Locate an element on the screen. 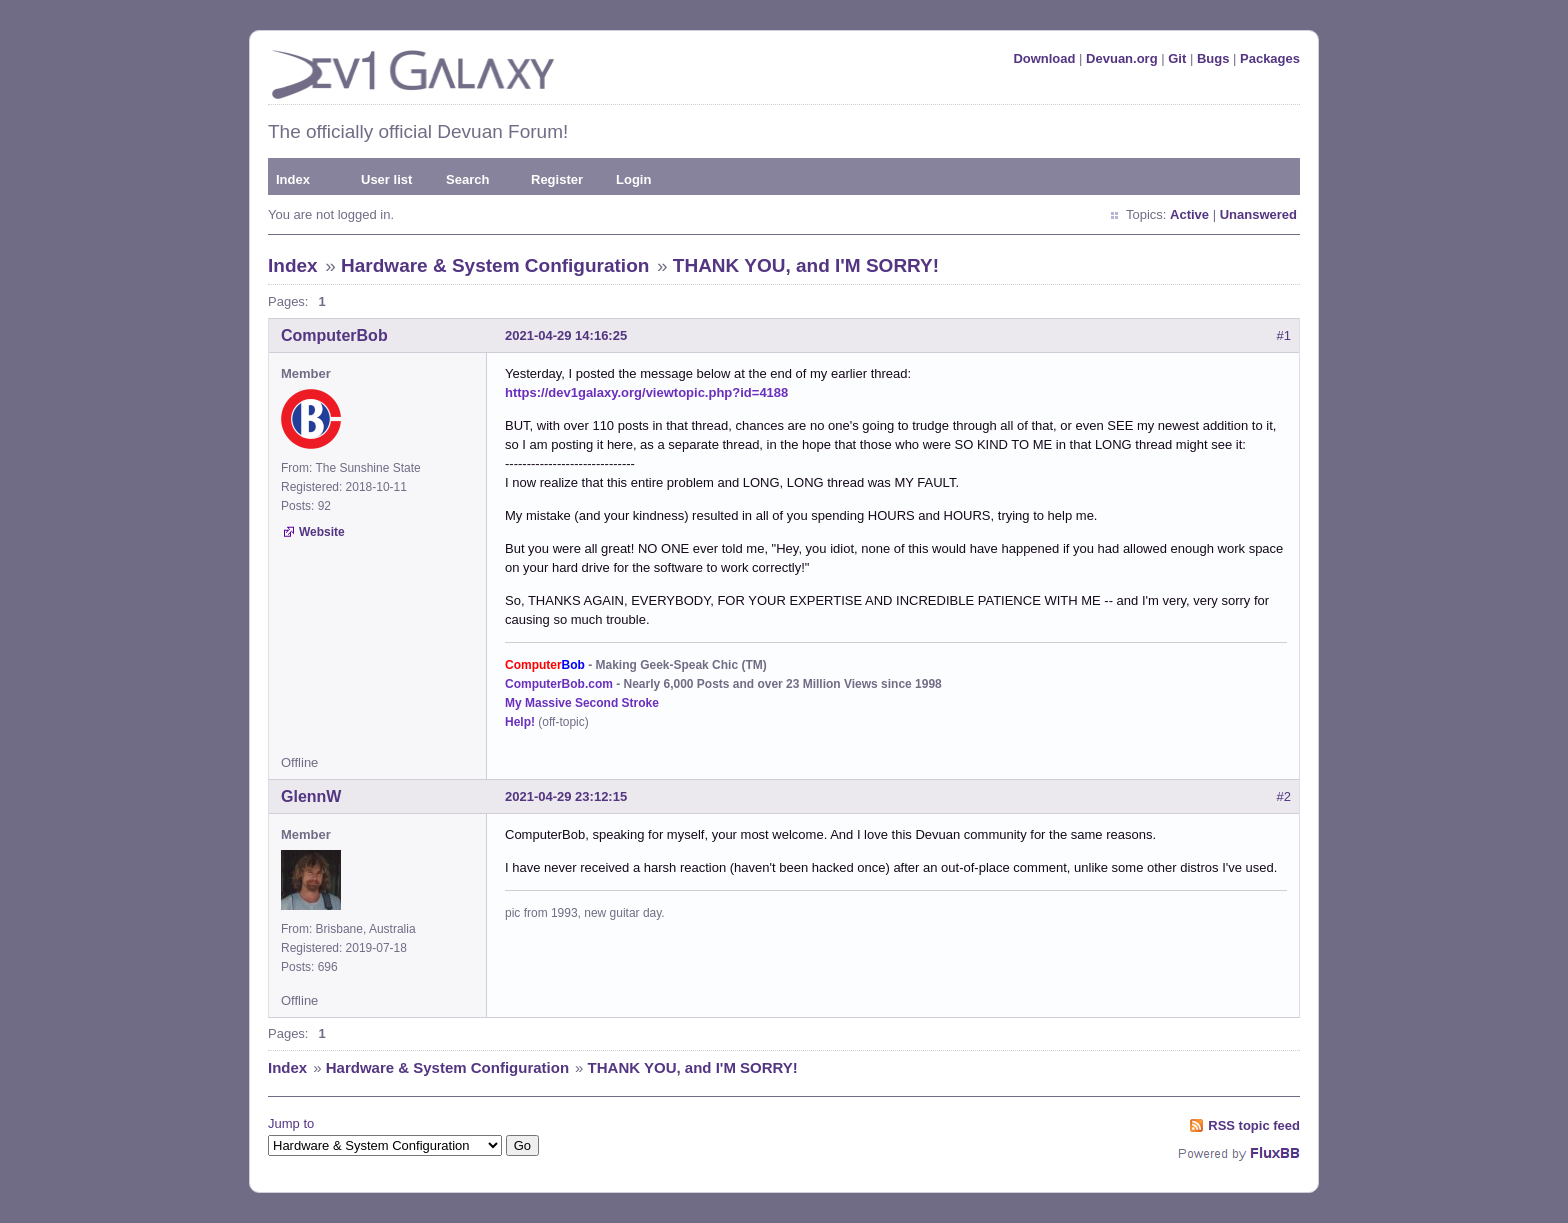 The width and height of the screenshot is (1568, 1223). GlennW is located at coordinates (311, 796).